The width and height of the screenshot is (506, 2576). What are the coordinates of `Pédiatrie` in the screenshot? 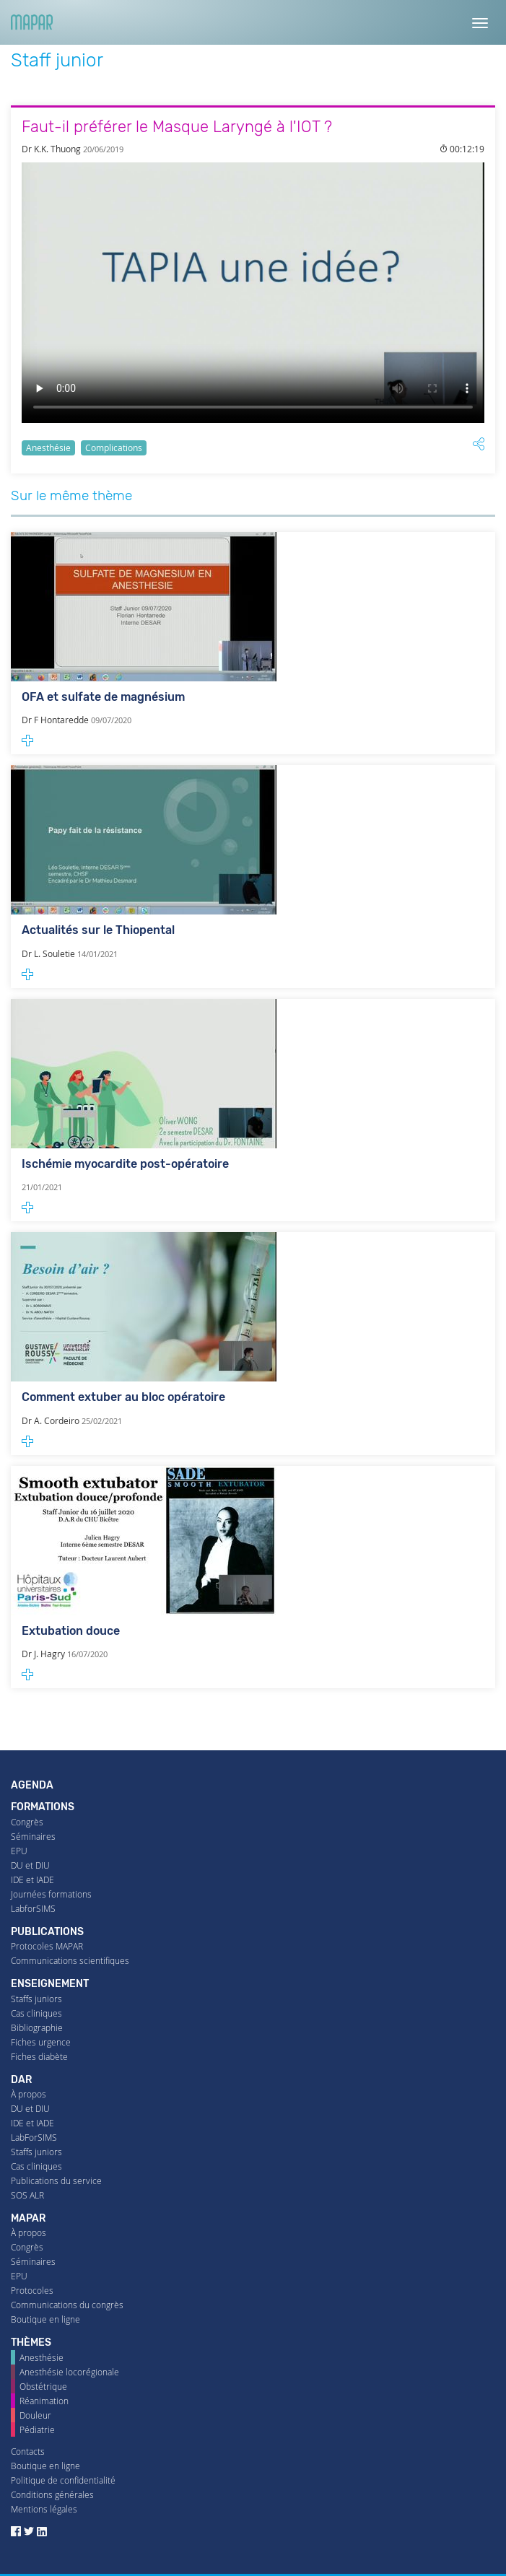 It's located at (37, 2430).